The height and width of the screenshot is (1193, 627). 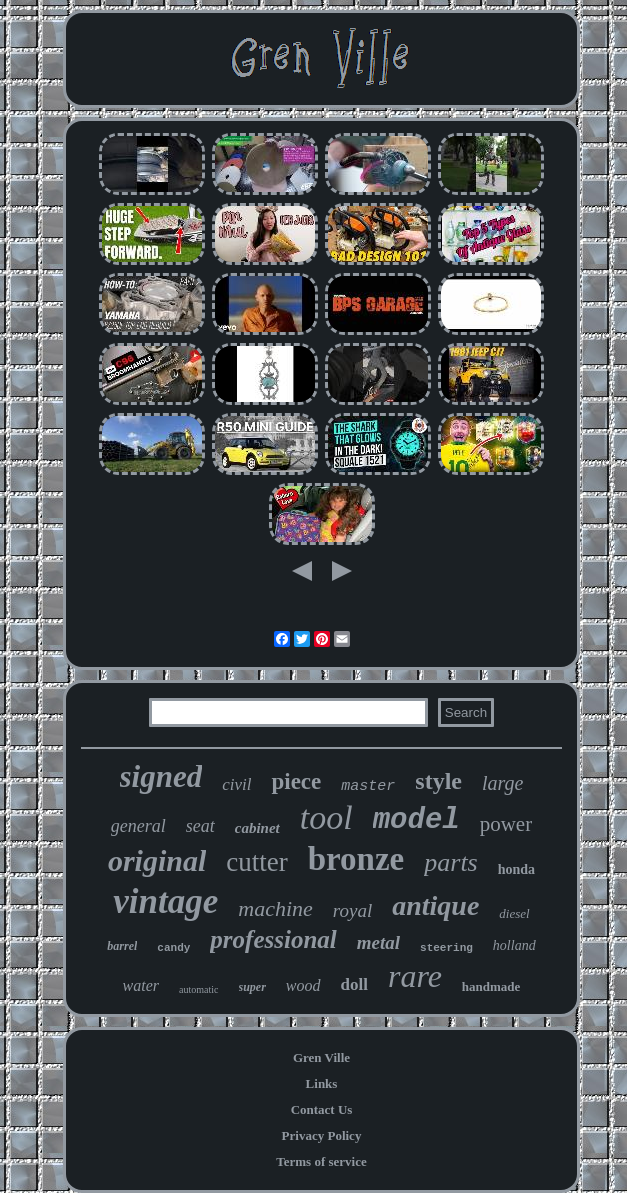 What do you see at coordinates (356, 859) in the screenshot?
I see `bronze` at bounding box center [356, 859].